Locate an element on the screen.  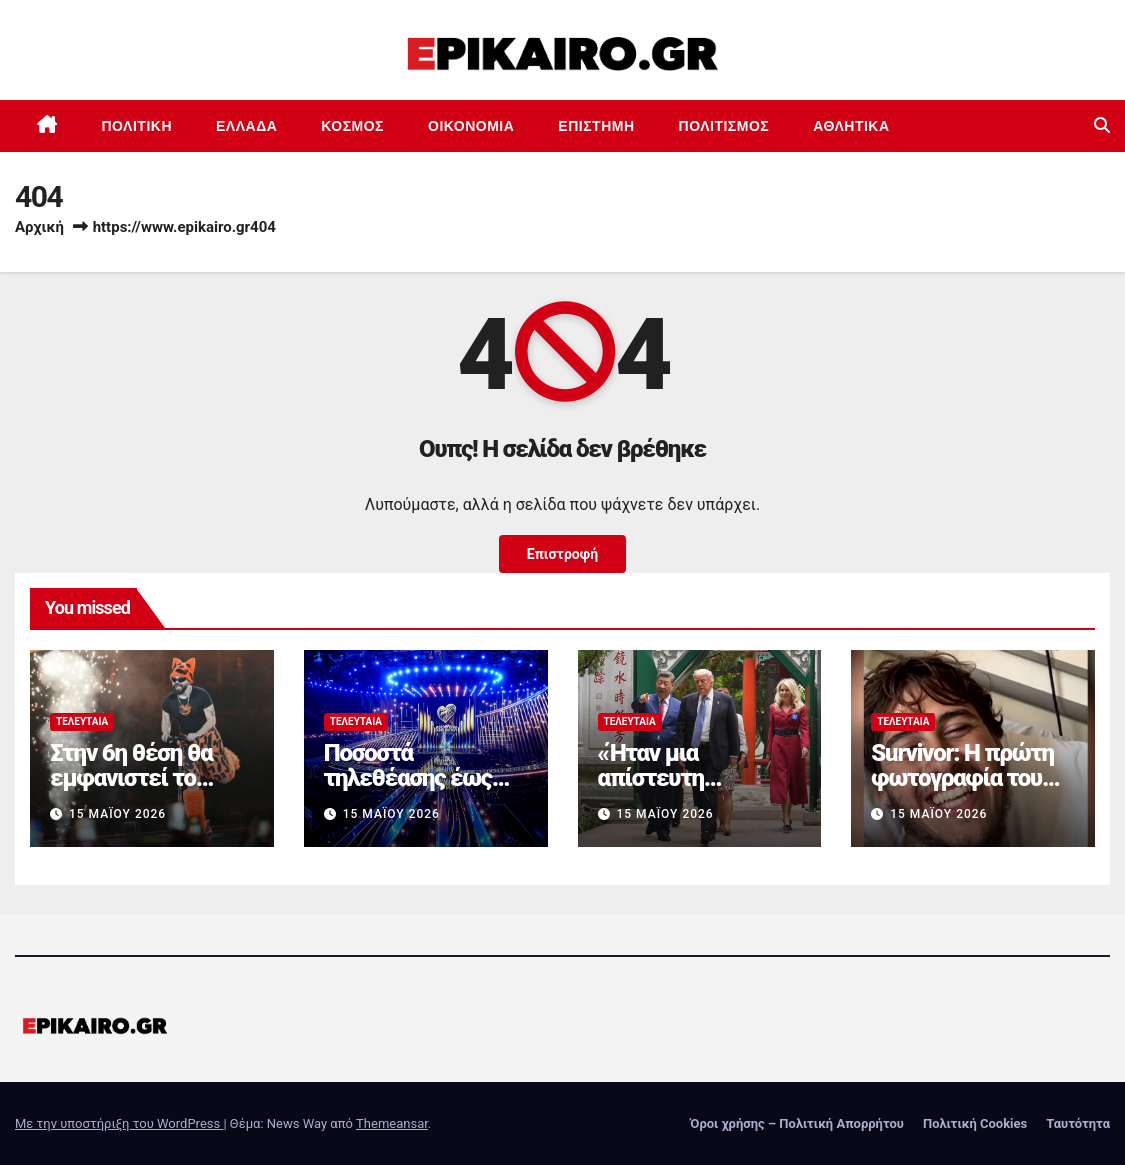
Οικονομία is located at coordinates (471, 126).